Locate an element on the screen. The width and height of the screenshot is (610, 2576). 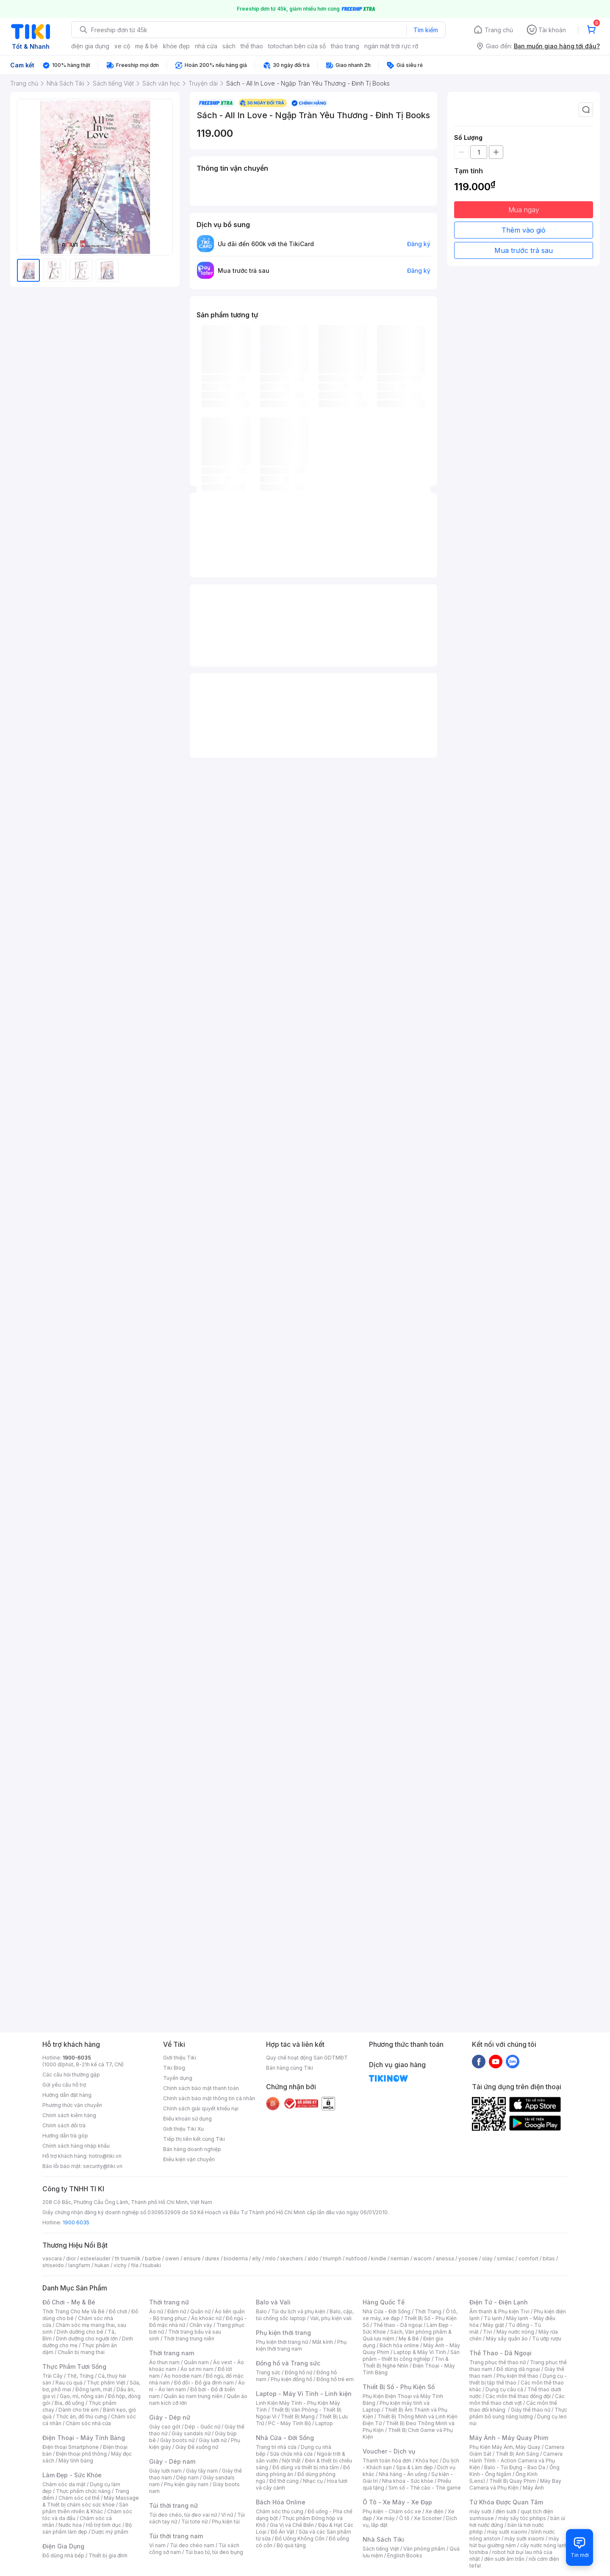
Đồ Uống Không Cồn is located at coordinates (299, 2538).